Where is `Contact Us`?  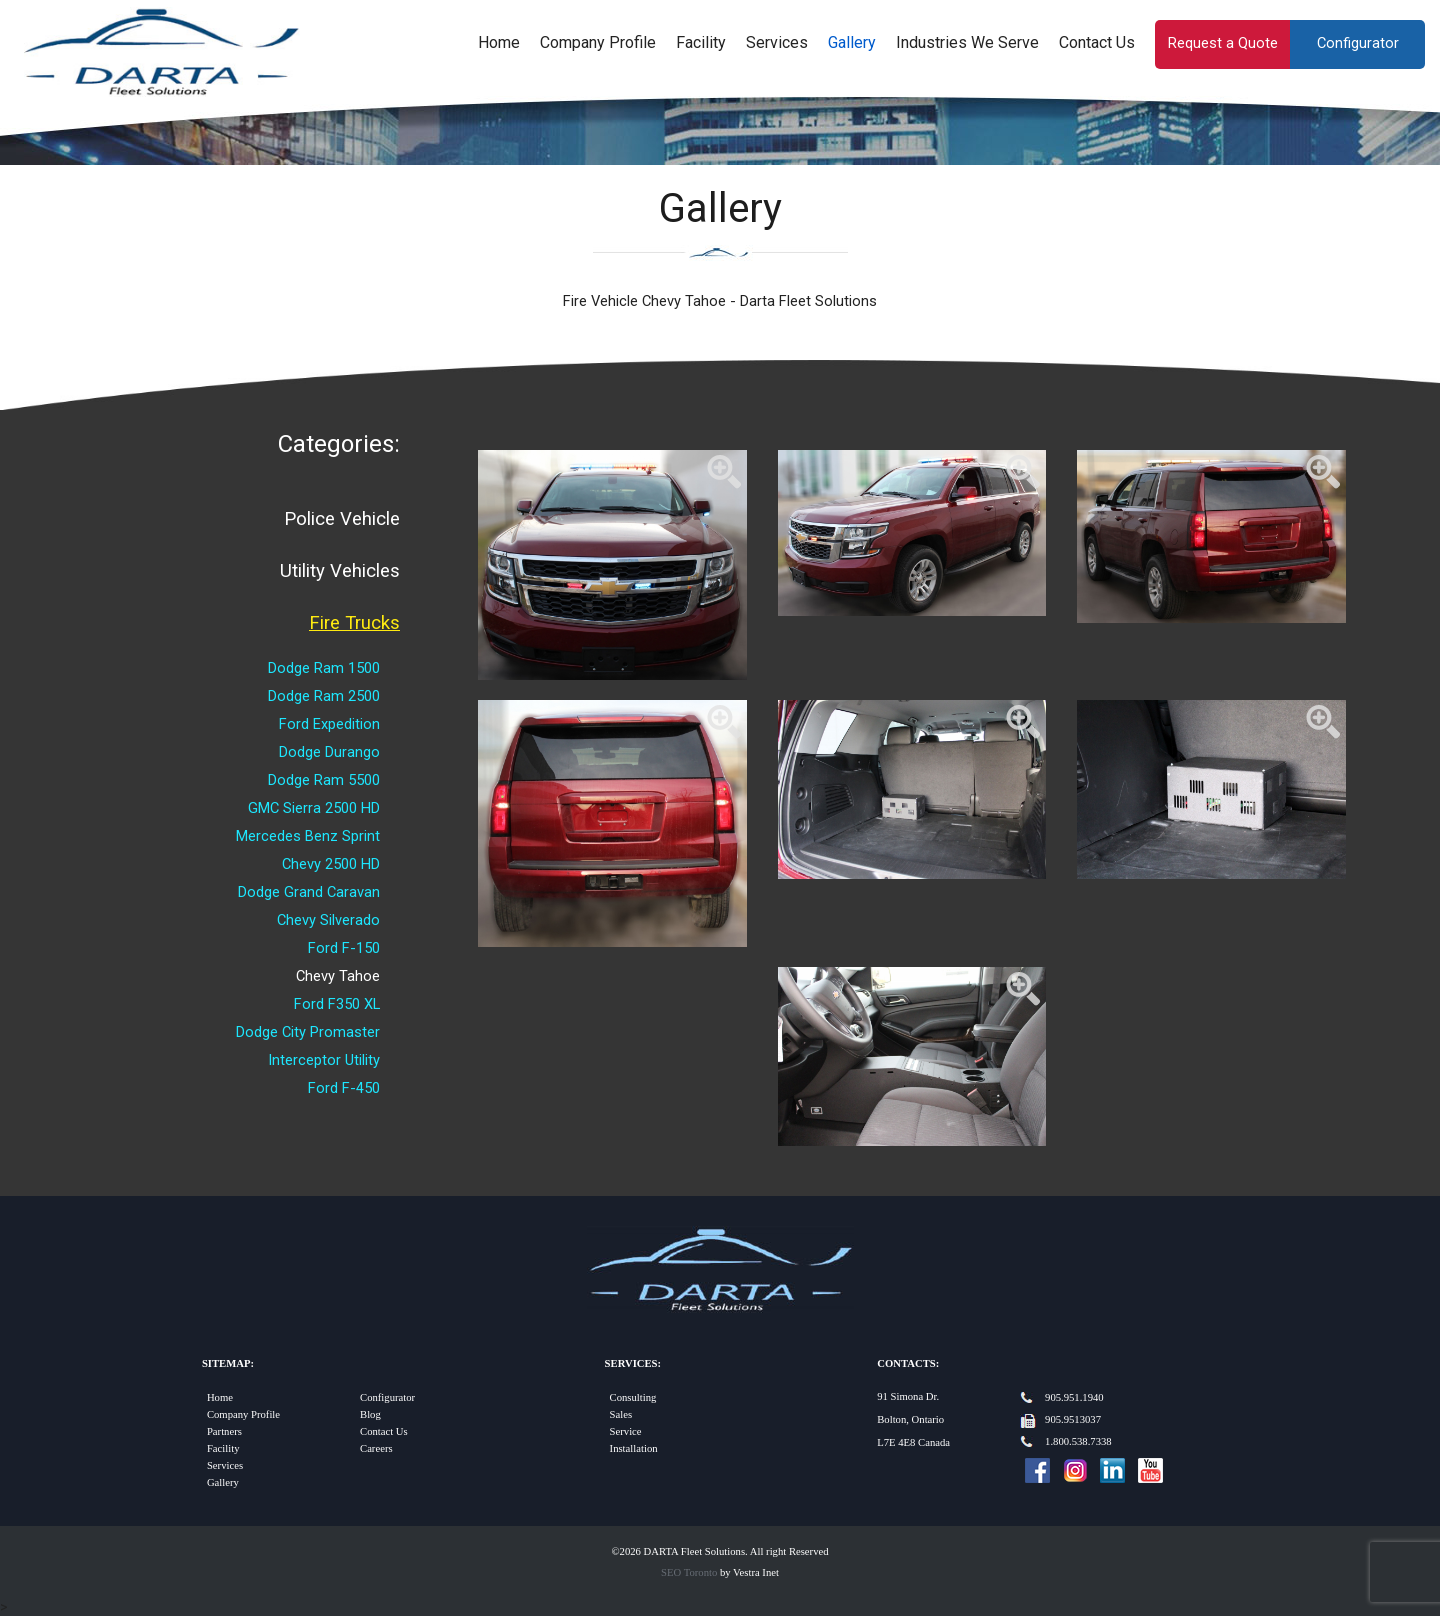 Contact Us is located at coordinates (1097, 42).